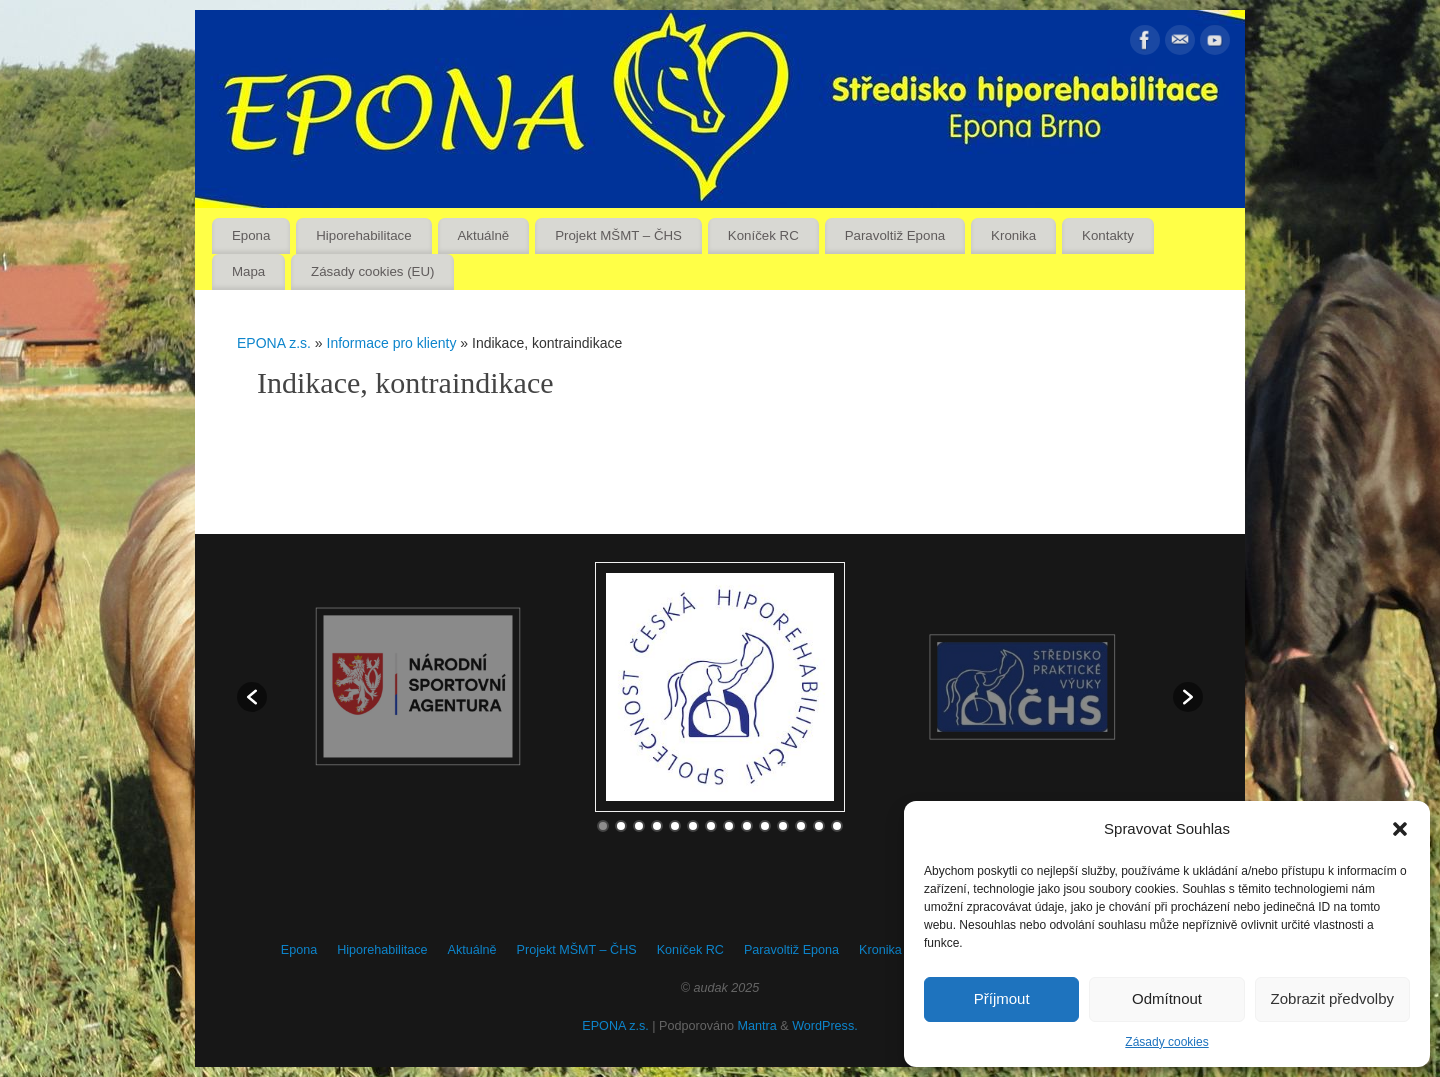 This screenshot has width=1440, height=1077. Describe the element at coordinates (819, 826) in the screenshot. I see `13 [button]` at that location.